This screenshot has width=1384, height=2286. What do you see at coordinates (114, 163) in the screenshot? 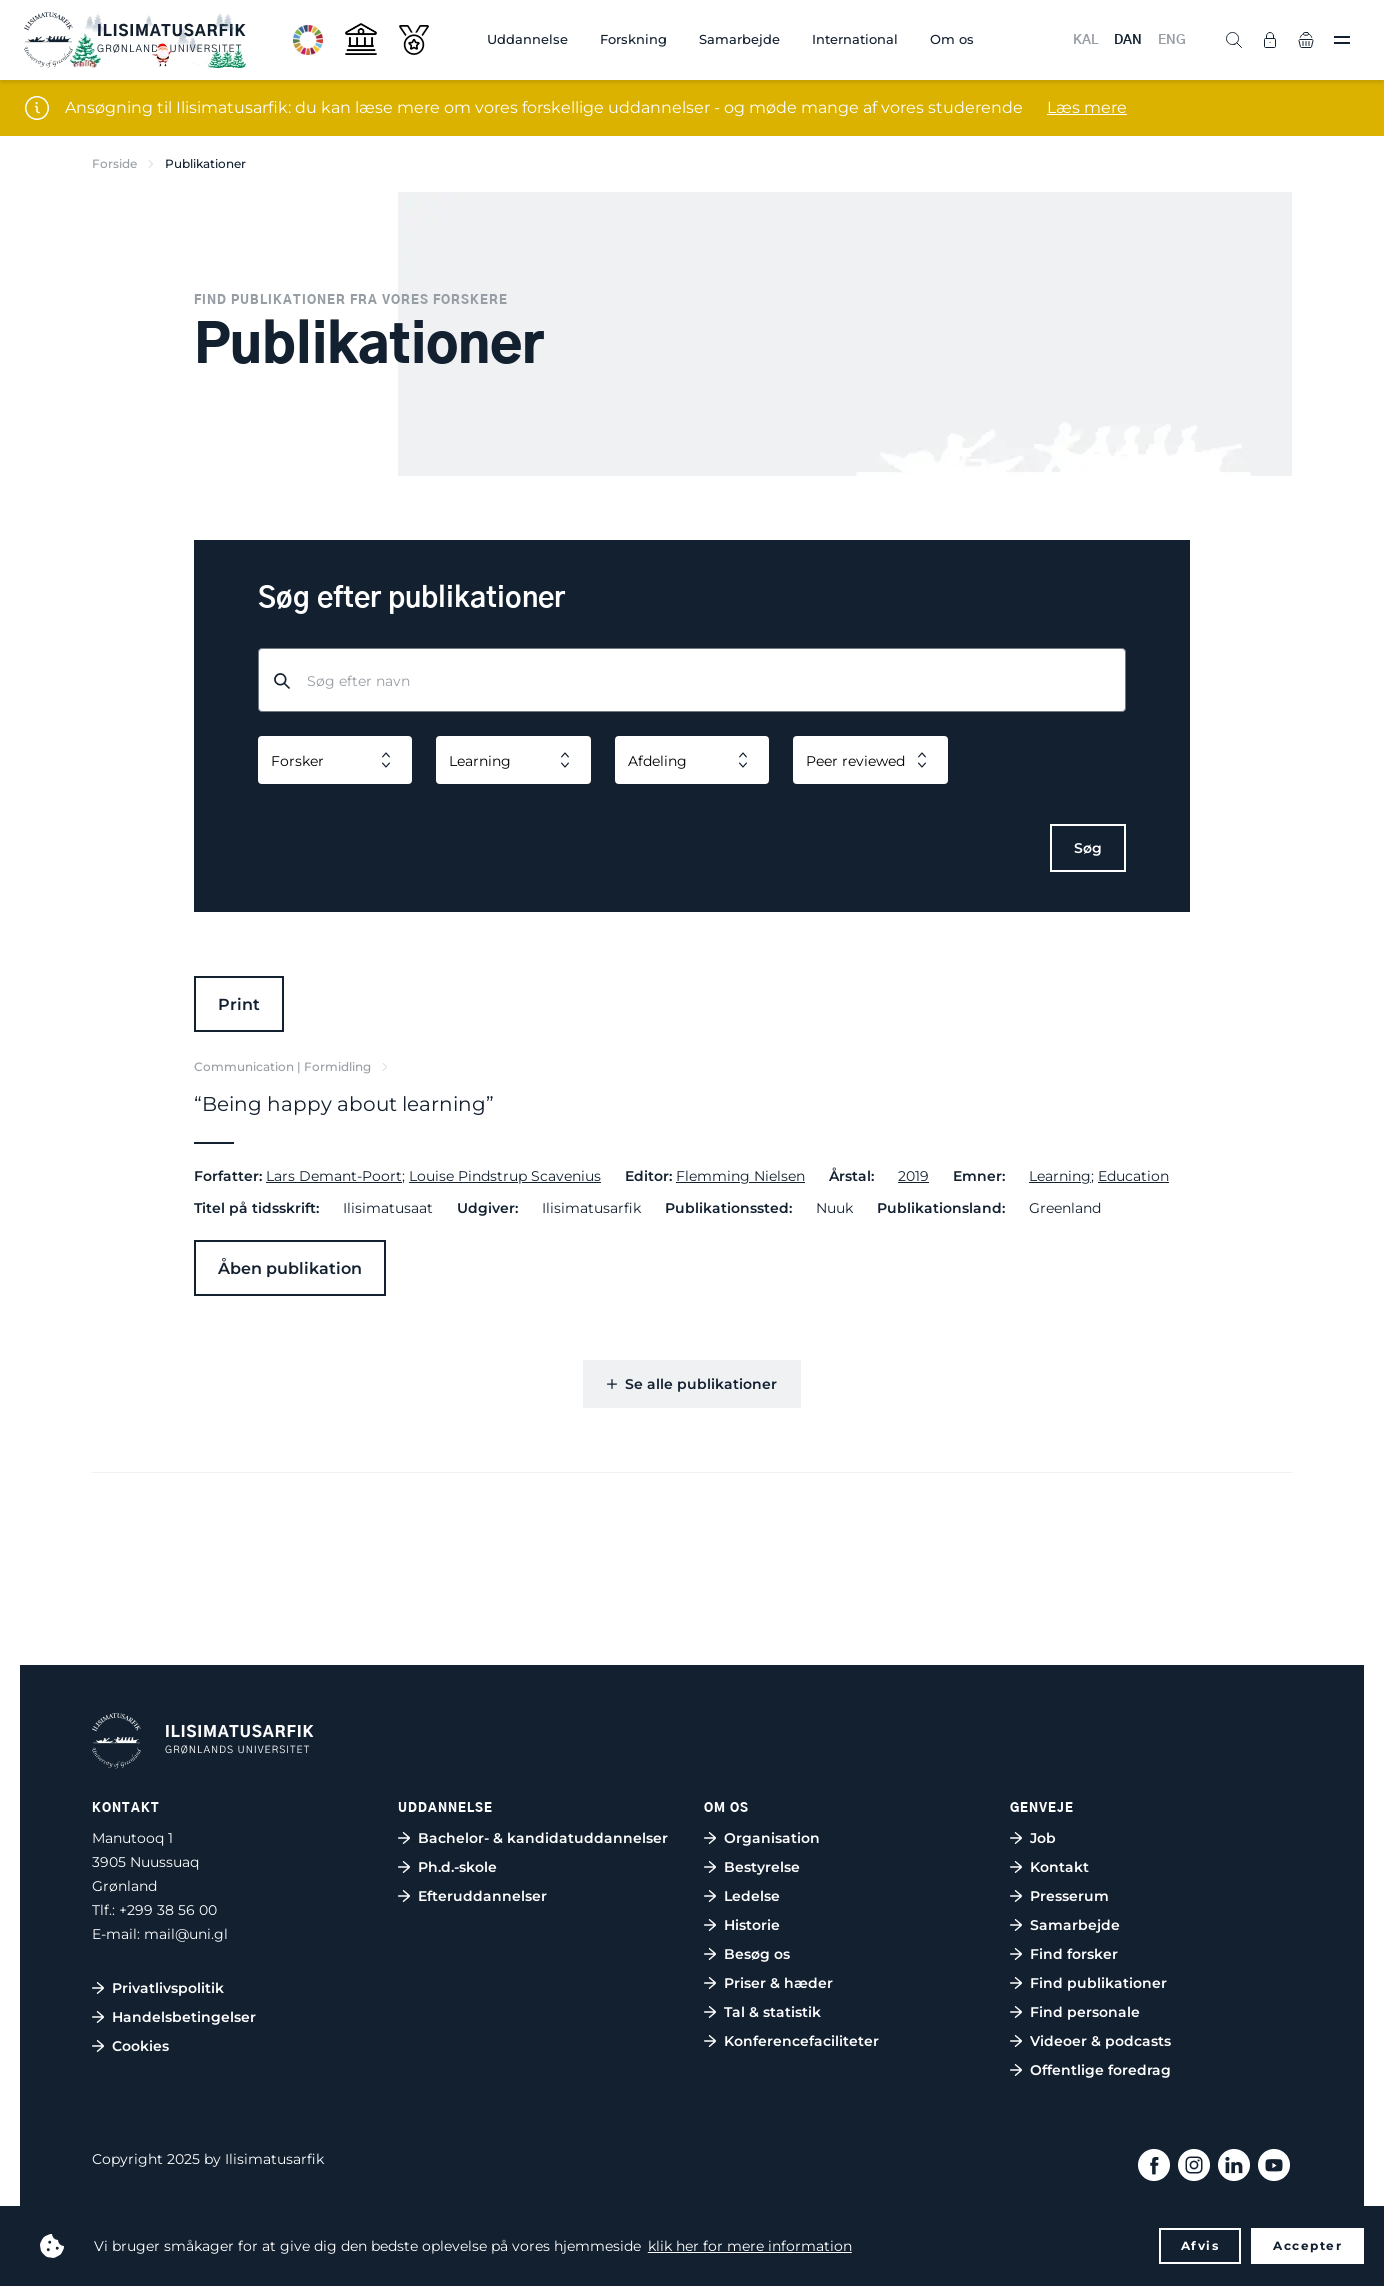
I see `Forside` at bounding box center [114, 163].